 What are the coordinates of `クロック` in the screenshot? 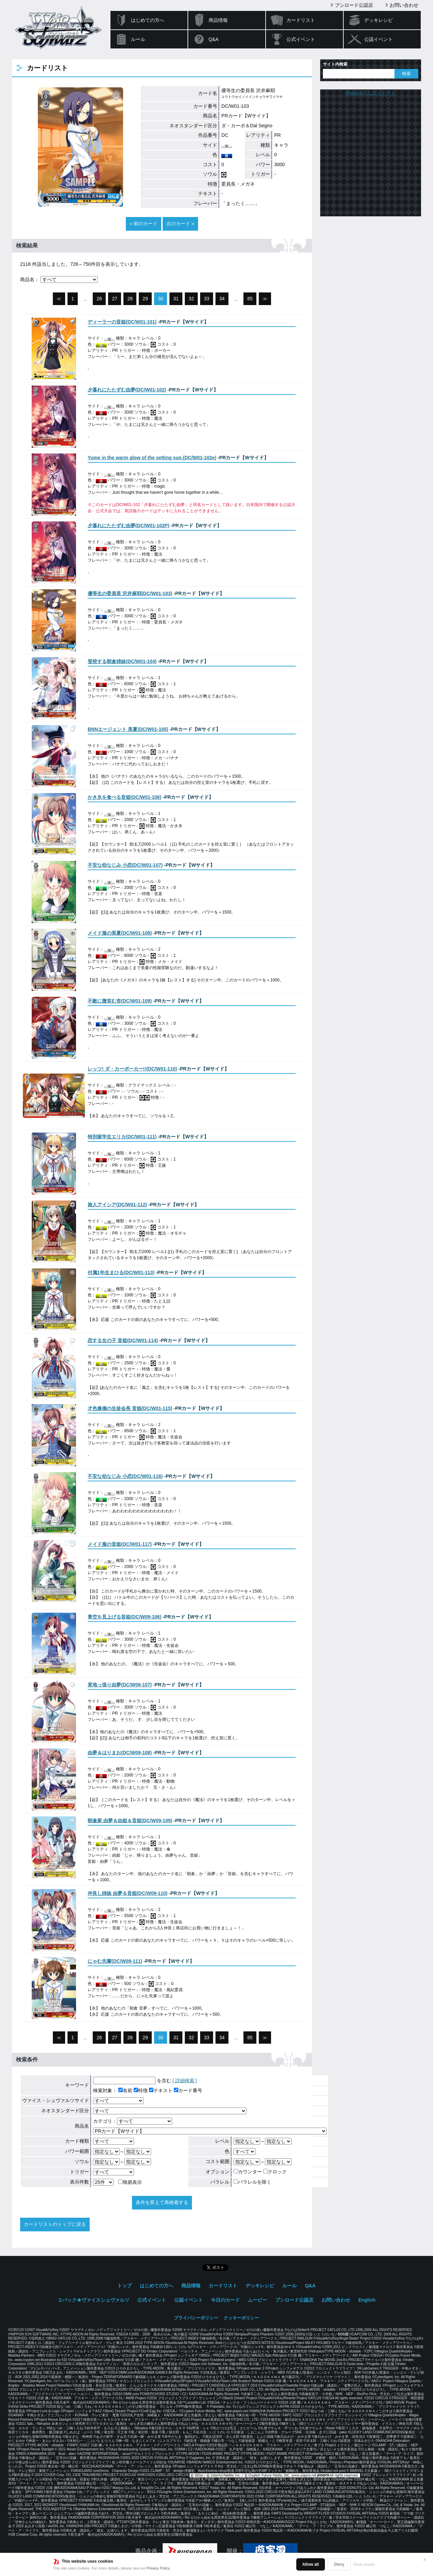 It's located at (275, 2171).